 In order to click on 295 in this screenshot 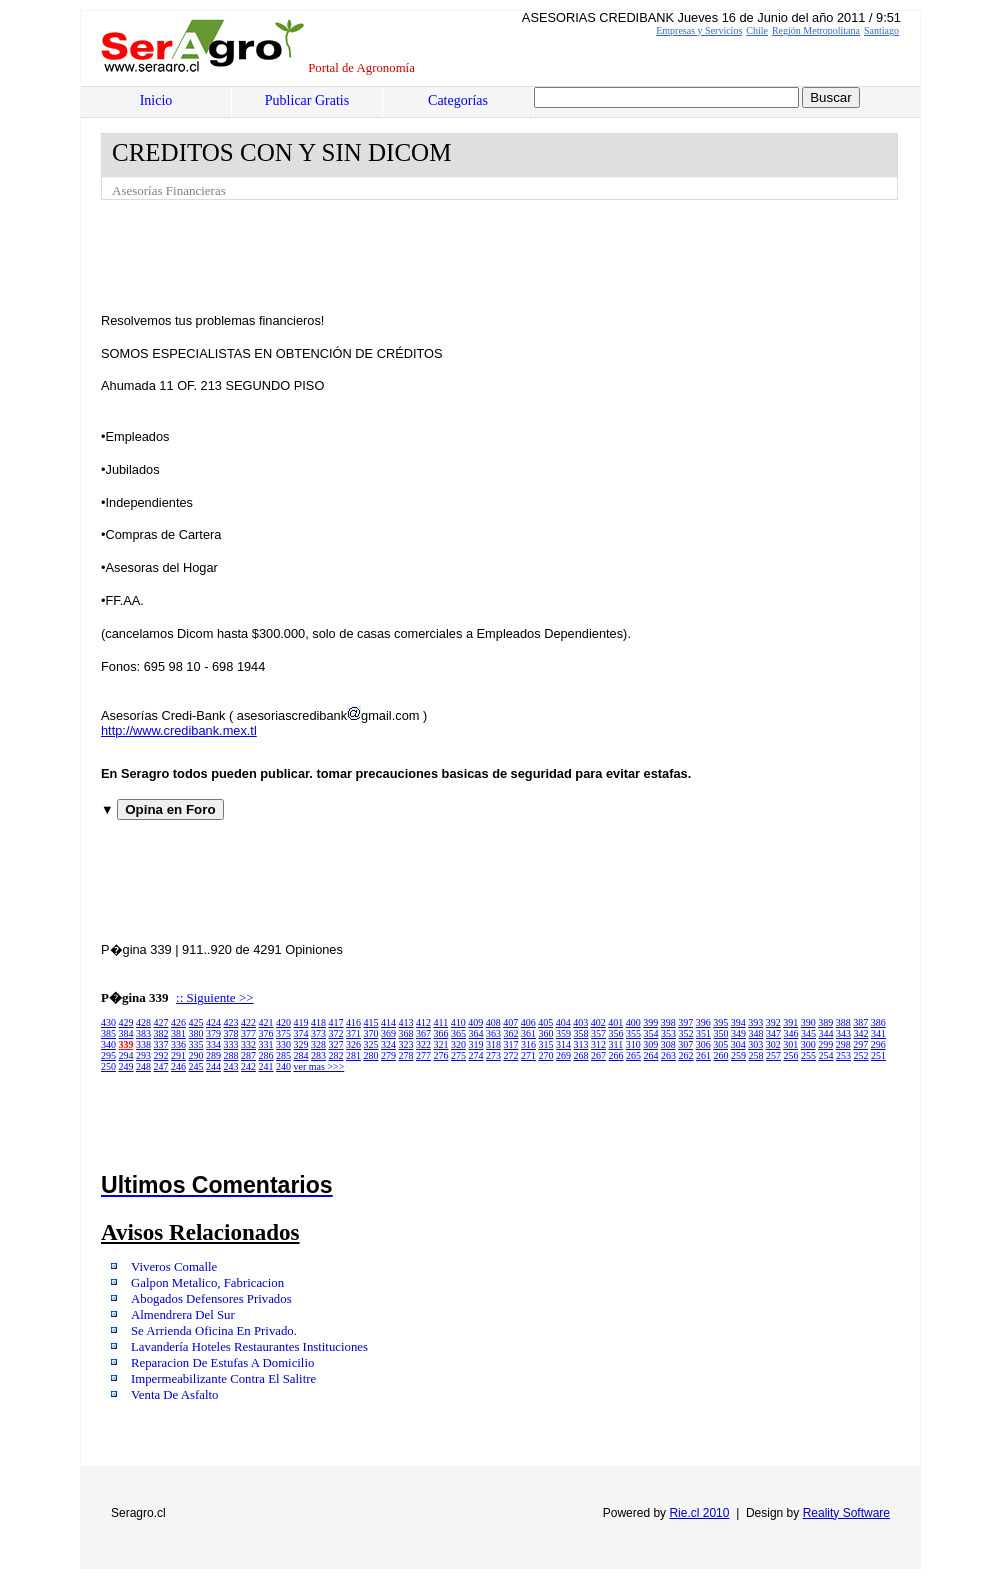, I will do `click(108, 1055)`.